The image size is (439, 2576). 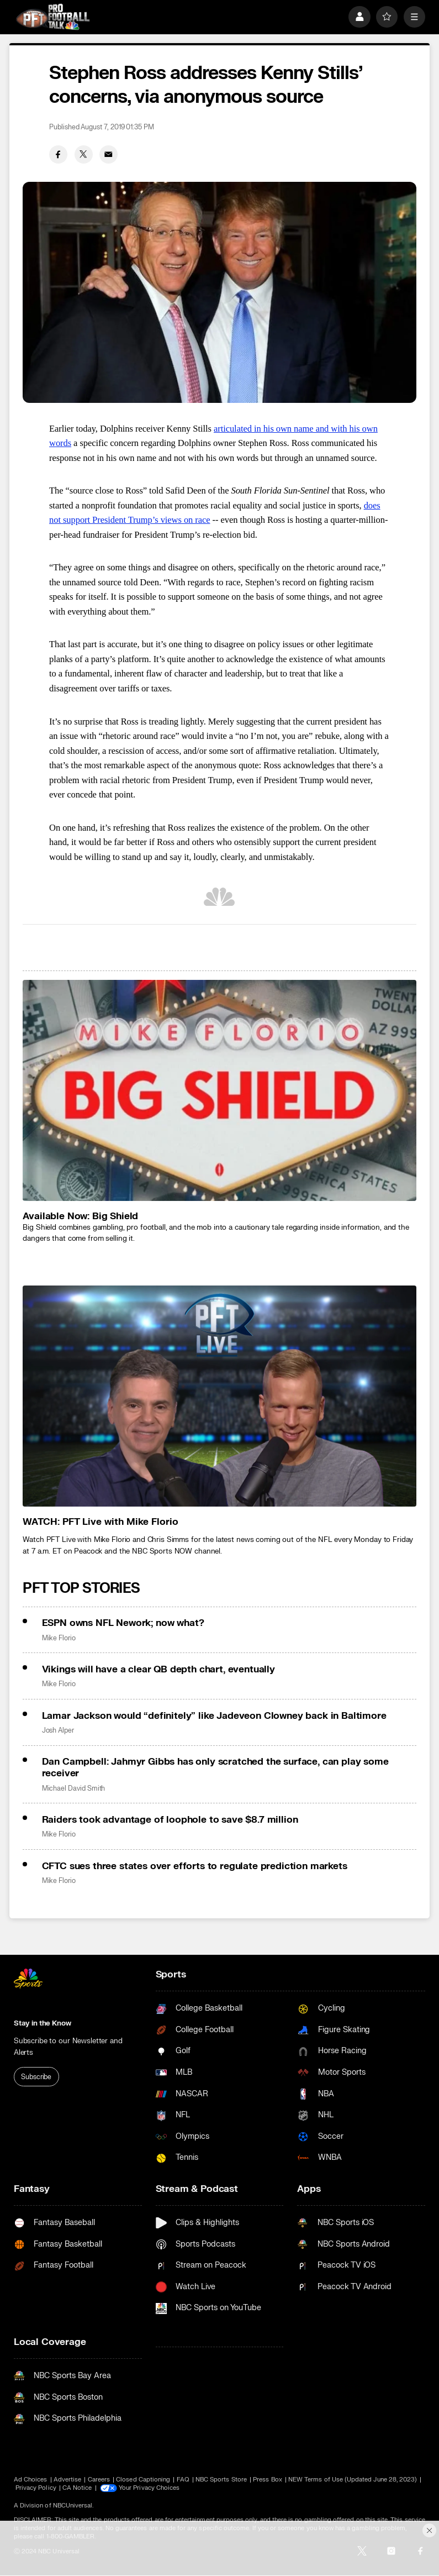 I want to click on [Email share], so click(x=108, y=154).